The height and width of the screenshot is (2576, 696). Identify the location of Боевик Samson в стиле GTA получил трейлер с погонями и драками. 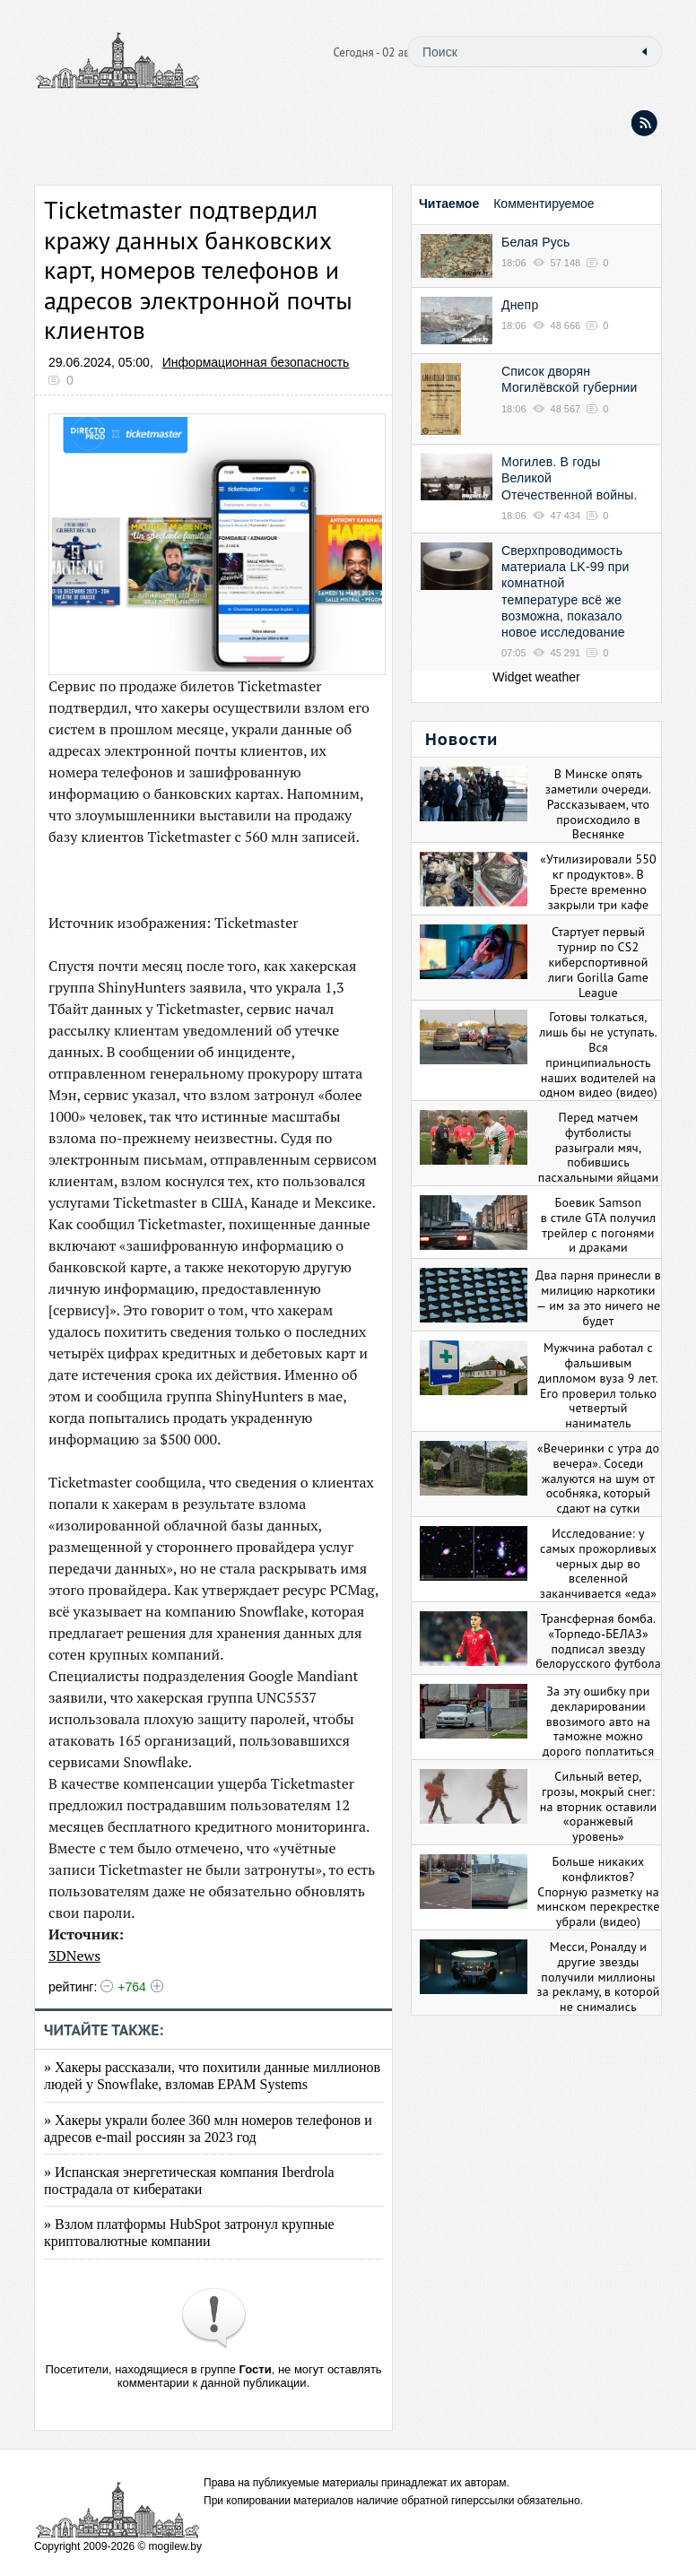
(599, 1224).